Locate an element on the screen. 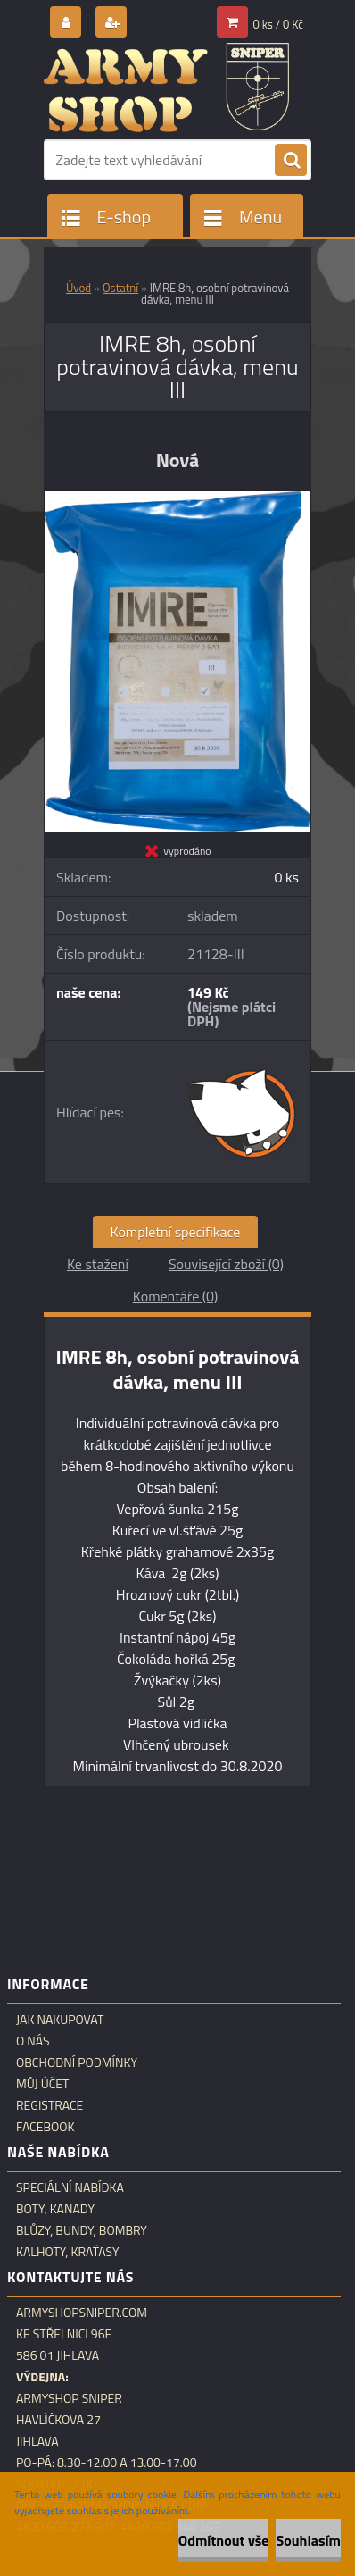 This screenshot has height=2576, width=355. [search] is located at coordinates (291, 161).